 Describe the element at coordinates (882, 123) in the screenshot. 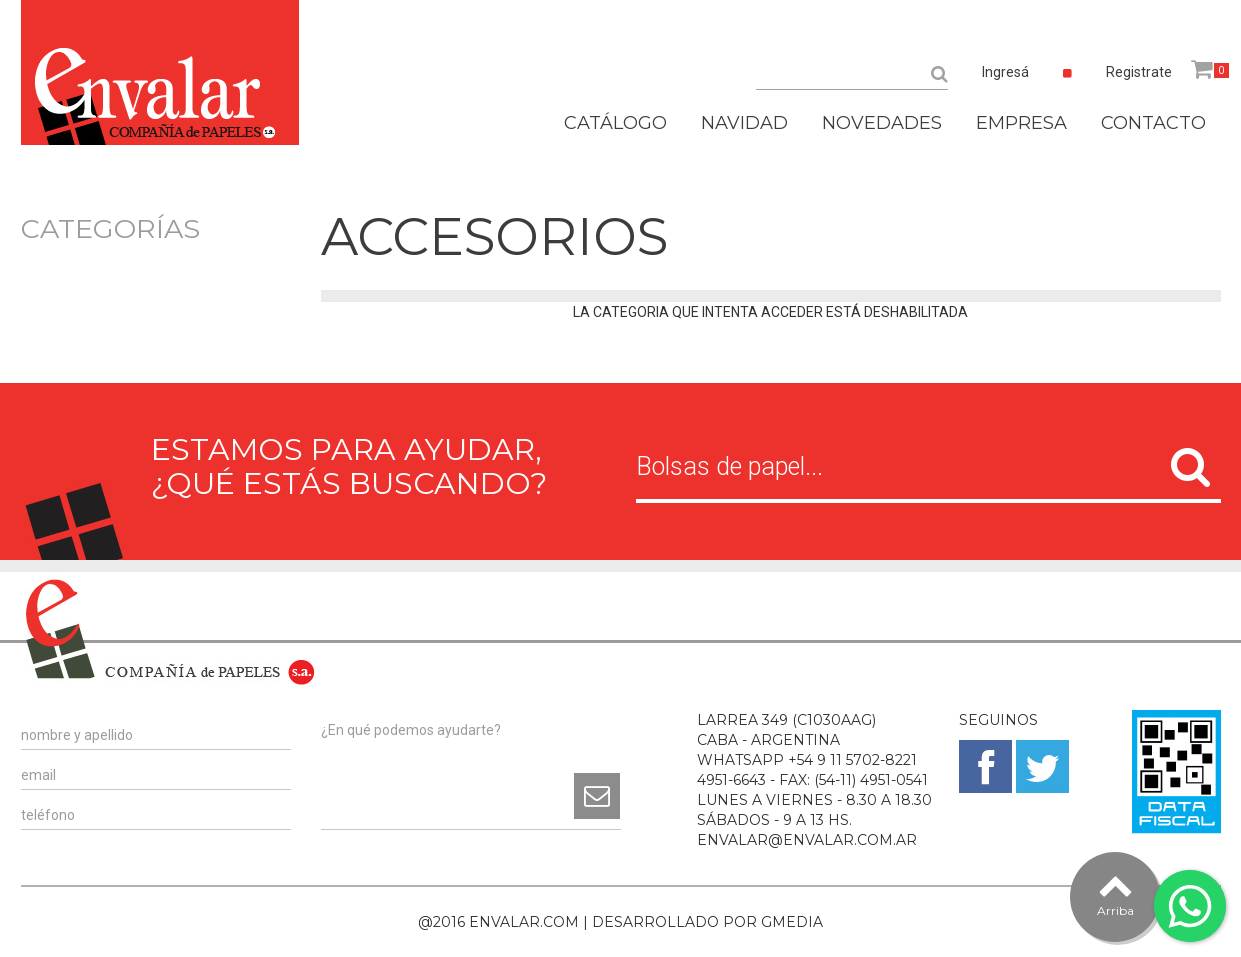

I see `NOVEDADES` at that location.